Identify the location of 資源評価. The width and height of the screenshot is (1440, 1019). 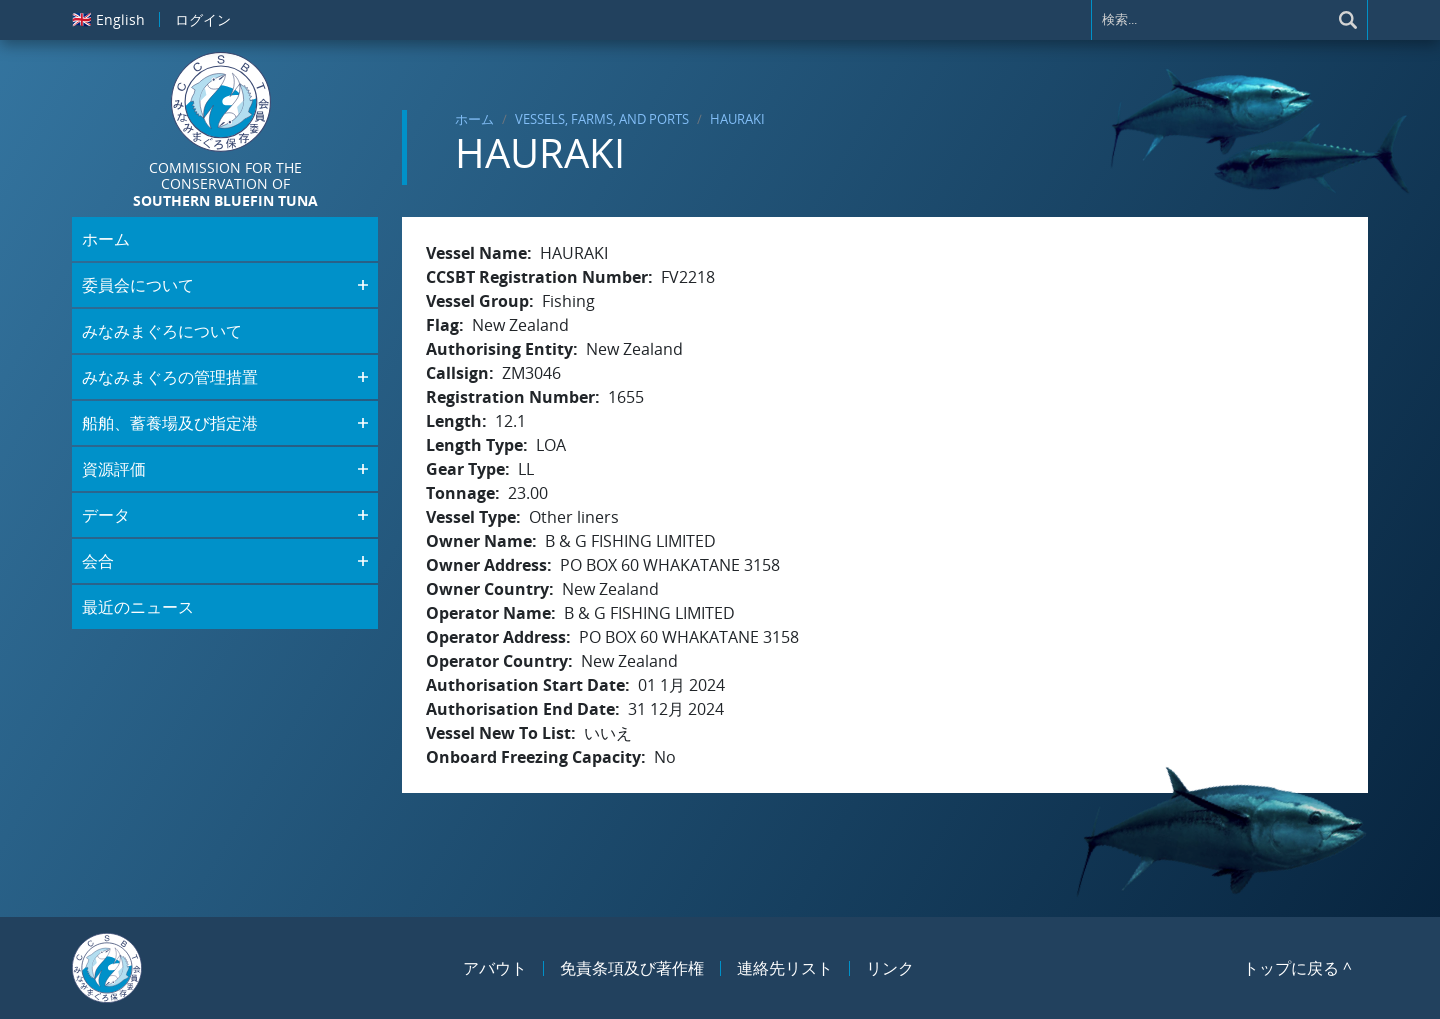
(114, 469).